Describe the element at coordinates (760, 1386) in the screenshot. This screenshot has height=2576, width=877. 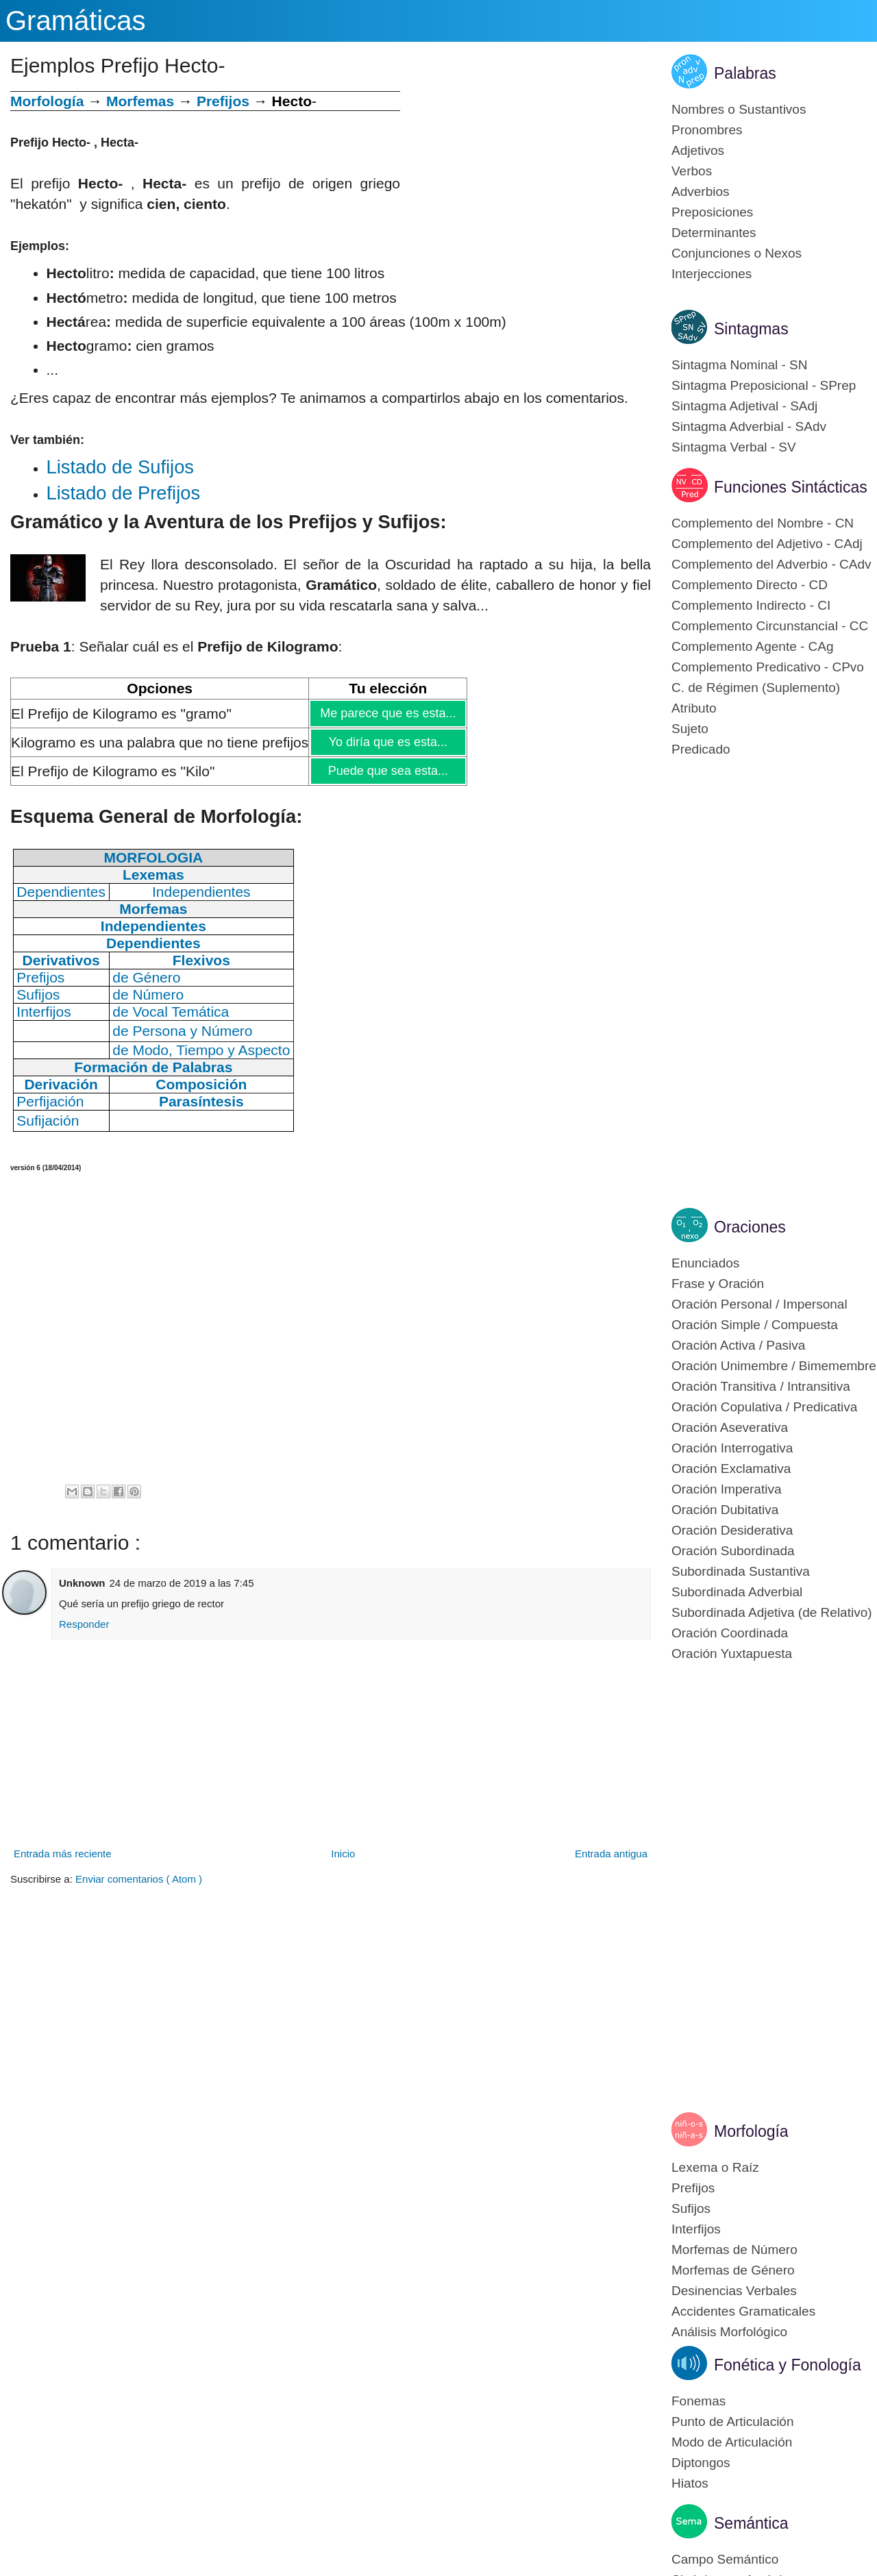
I see `Oración Transitiva / Intransitiva` at that location.